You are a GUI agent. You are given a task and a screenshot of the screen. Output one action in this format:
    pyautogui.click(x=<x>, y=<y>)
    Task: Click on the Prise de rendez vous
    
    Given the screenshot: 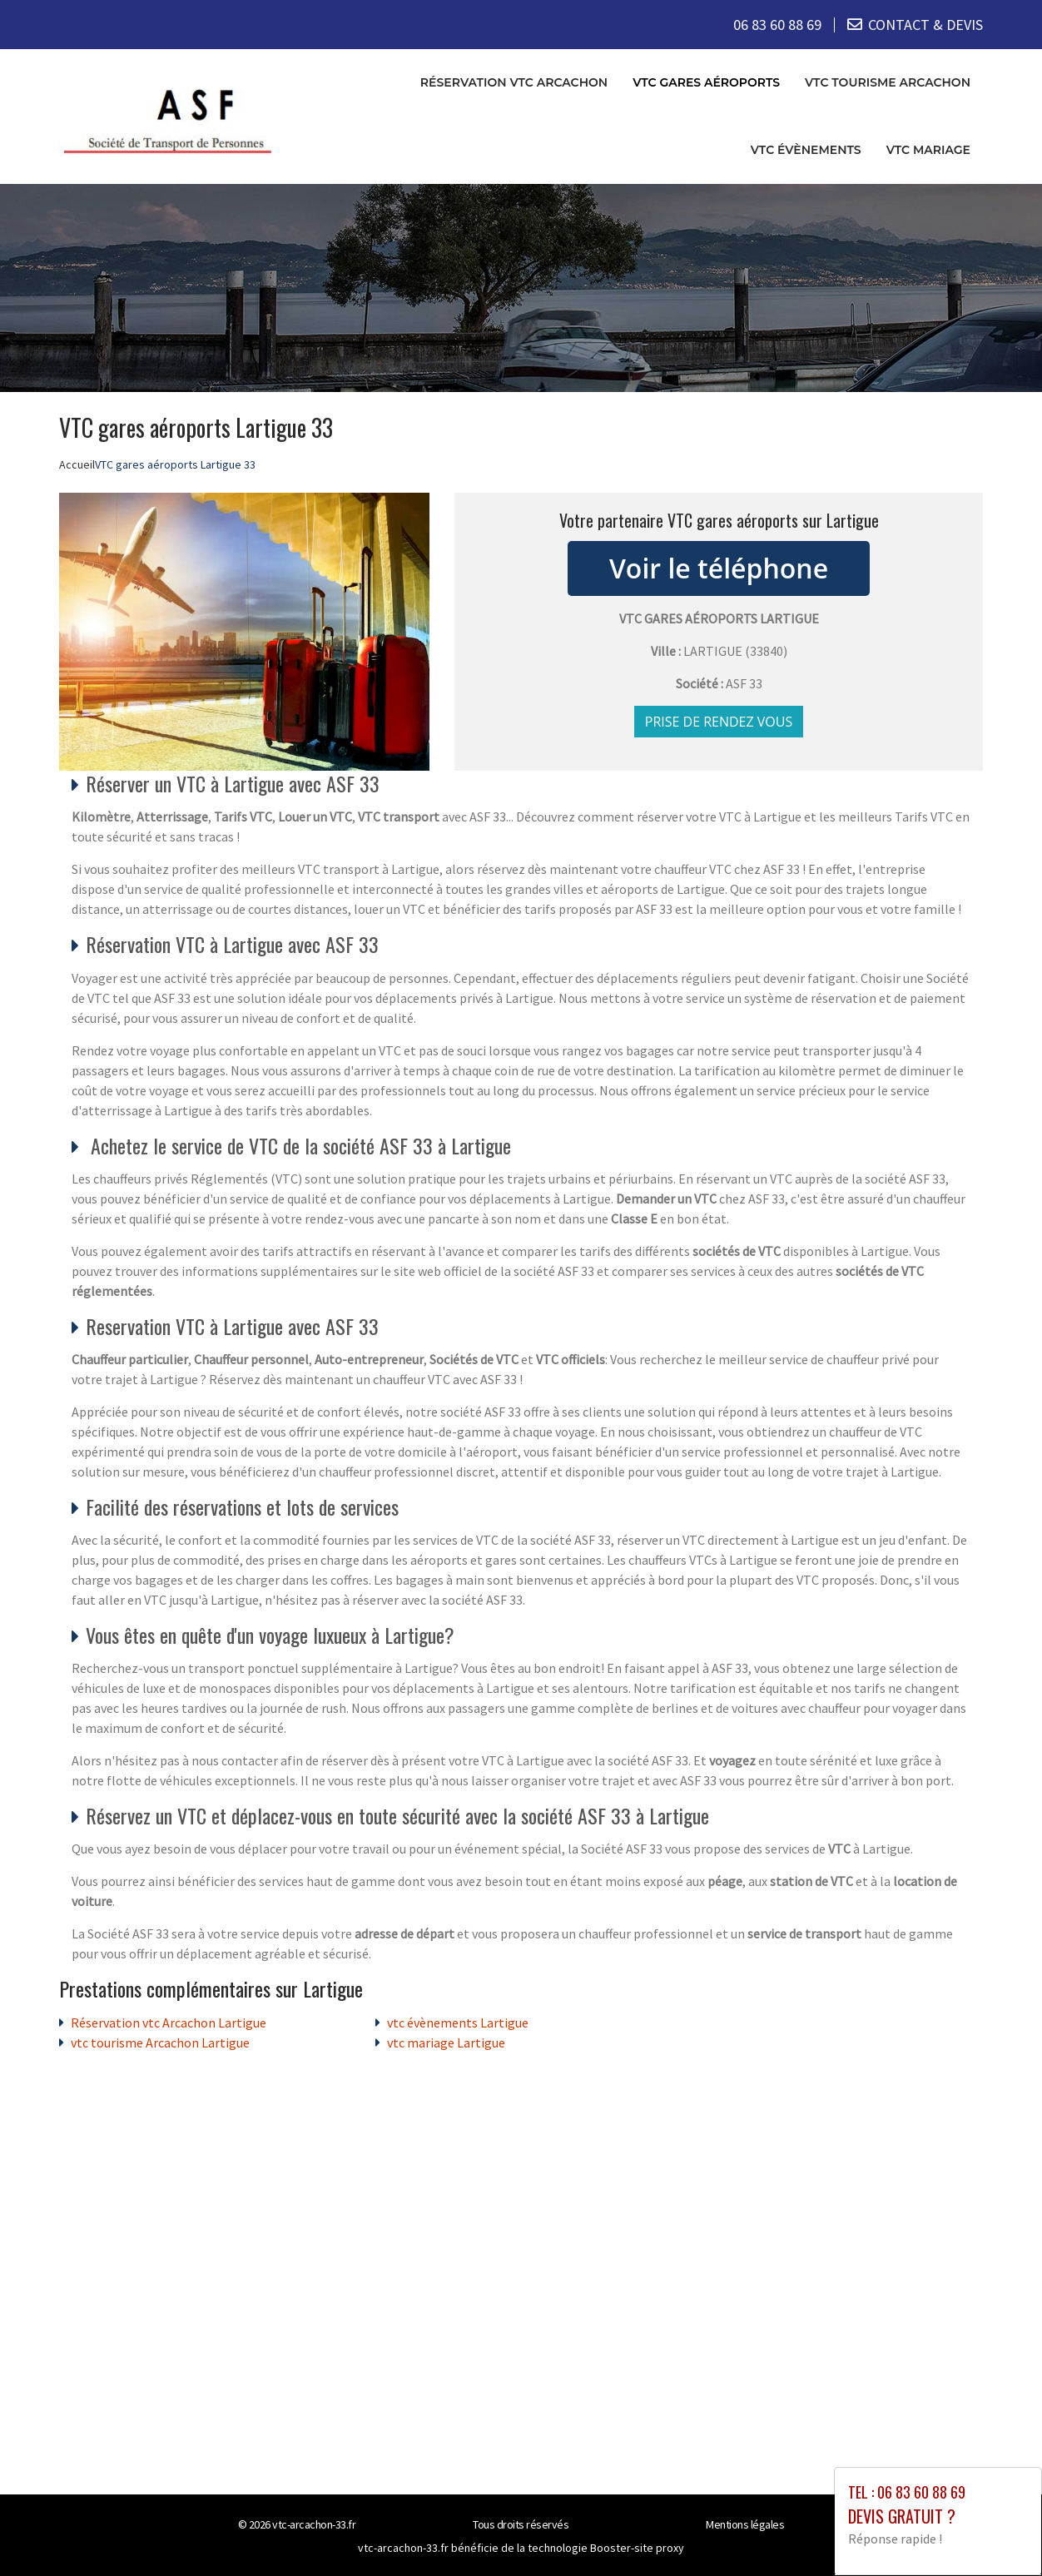 What is the action you would take?
    pyautogui.click(x=719, y=721)
    